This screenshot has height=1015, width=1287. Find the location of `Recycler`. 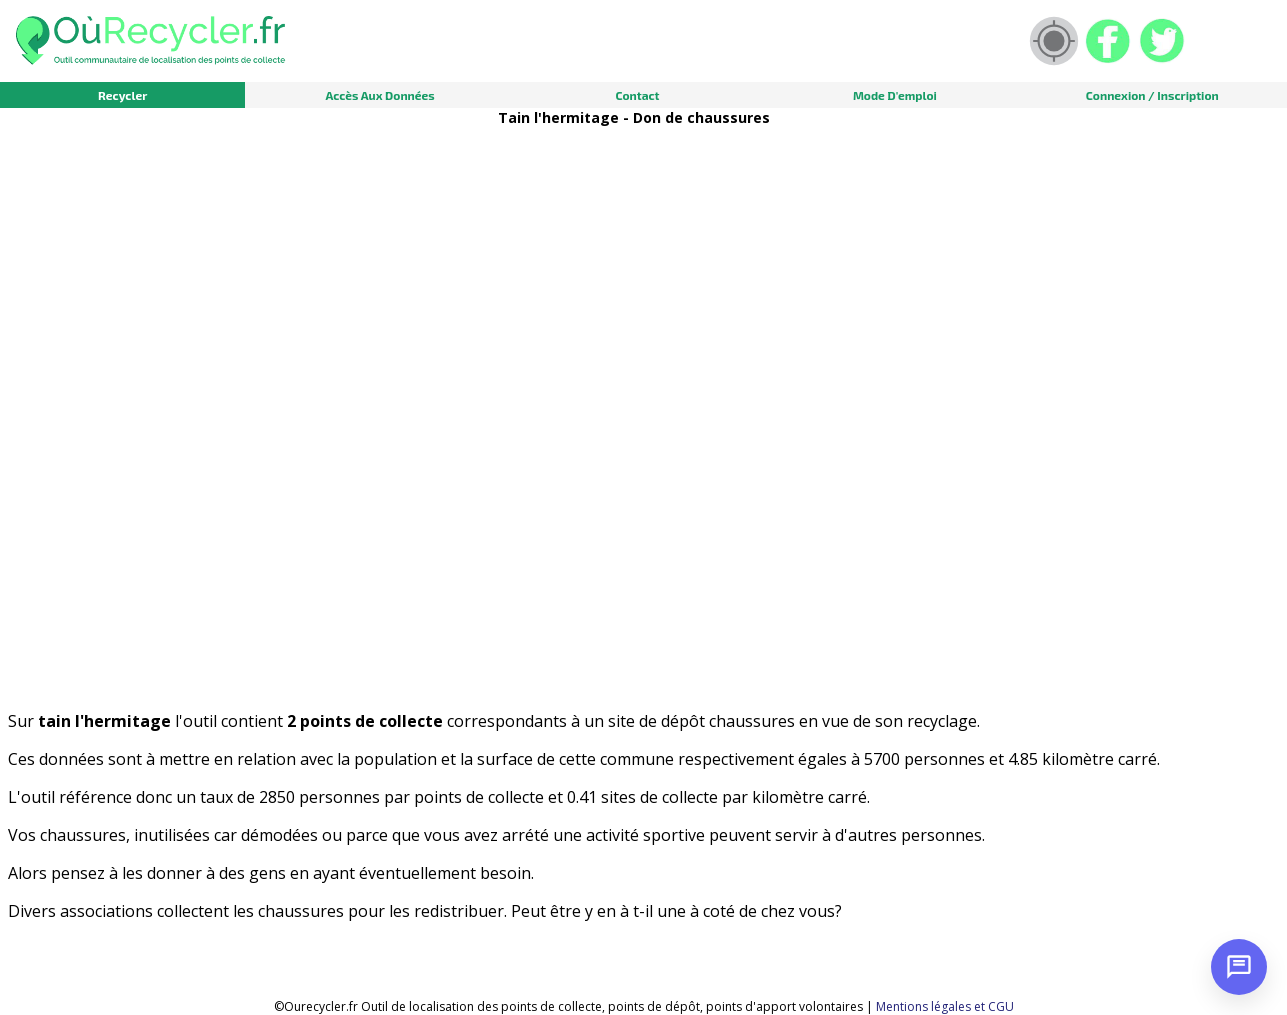

Recycler is located at coordinates (122, 95).